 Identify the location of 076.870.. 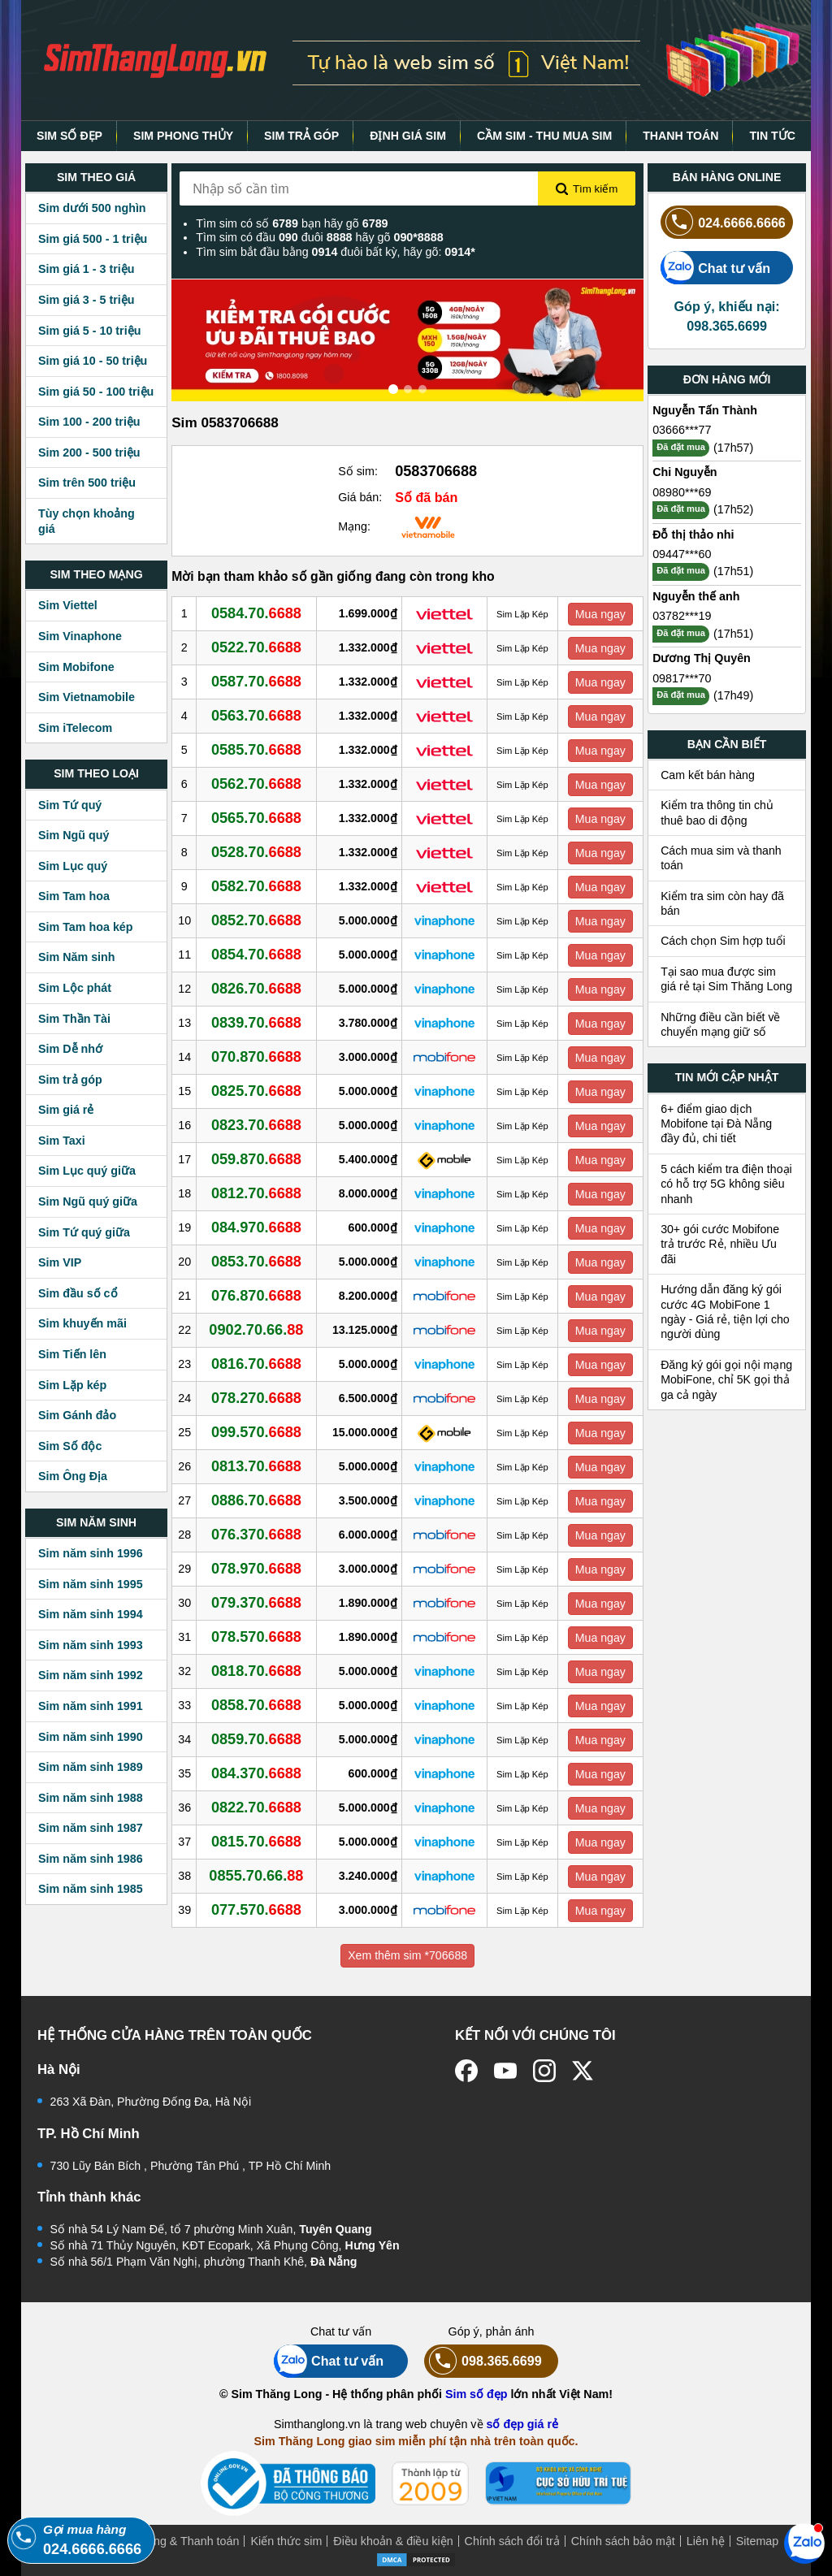
(256, 1296).